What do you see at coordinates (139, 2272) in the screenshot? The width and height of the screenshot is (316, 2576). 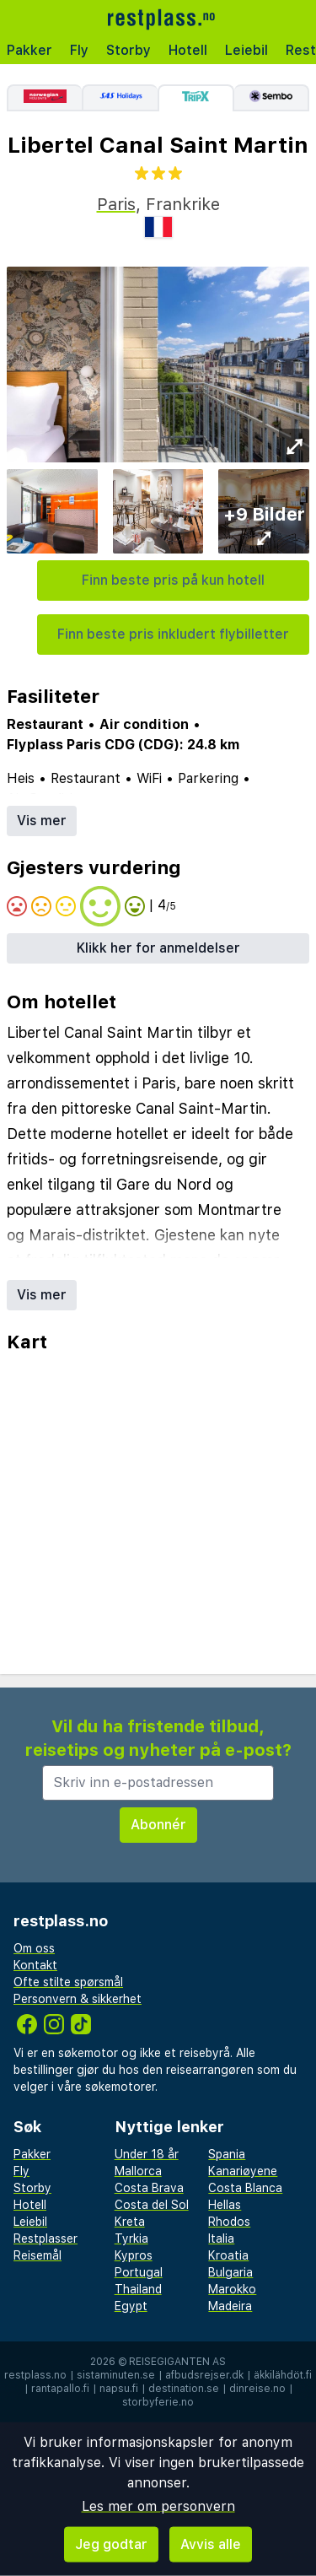 I see `Portugal` at bounding box center [139, 2272].